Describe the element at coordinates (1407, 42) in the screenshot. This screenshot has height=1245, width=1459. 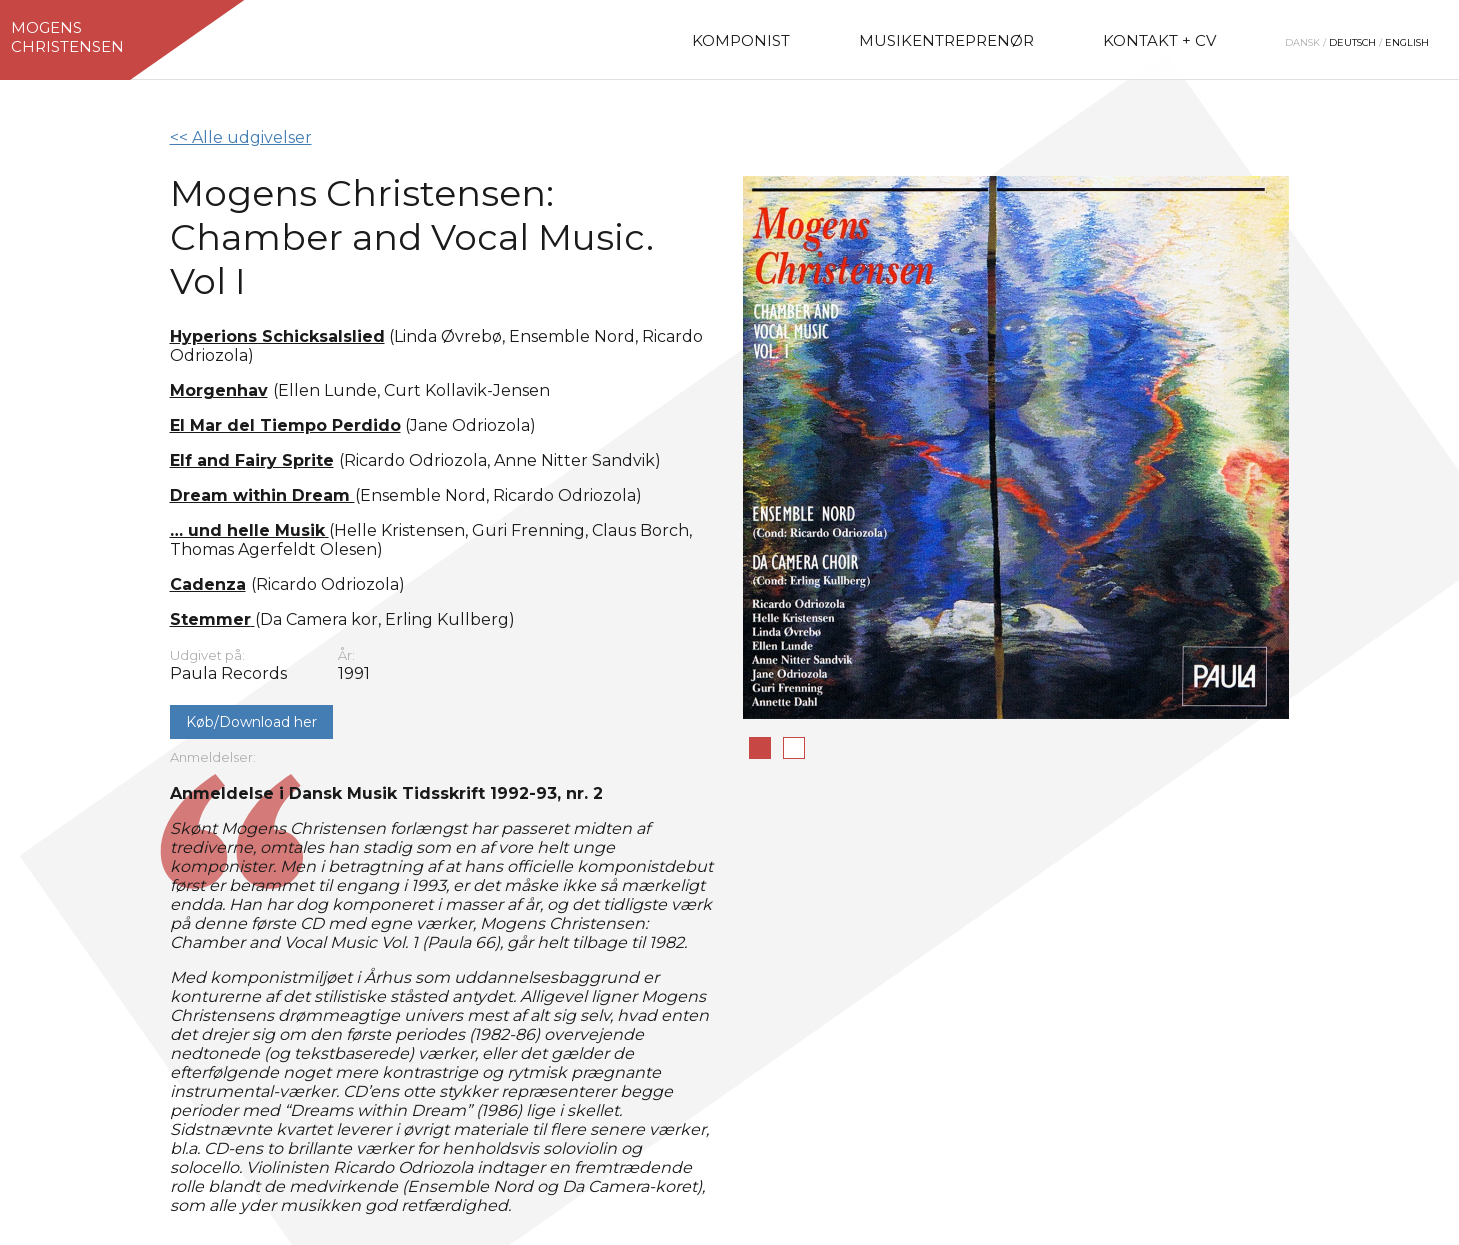
I see `English` at that location.